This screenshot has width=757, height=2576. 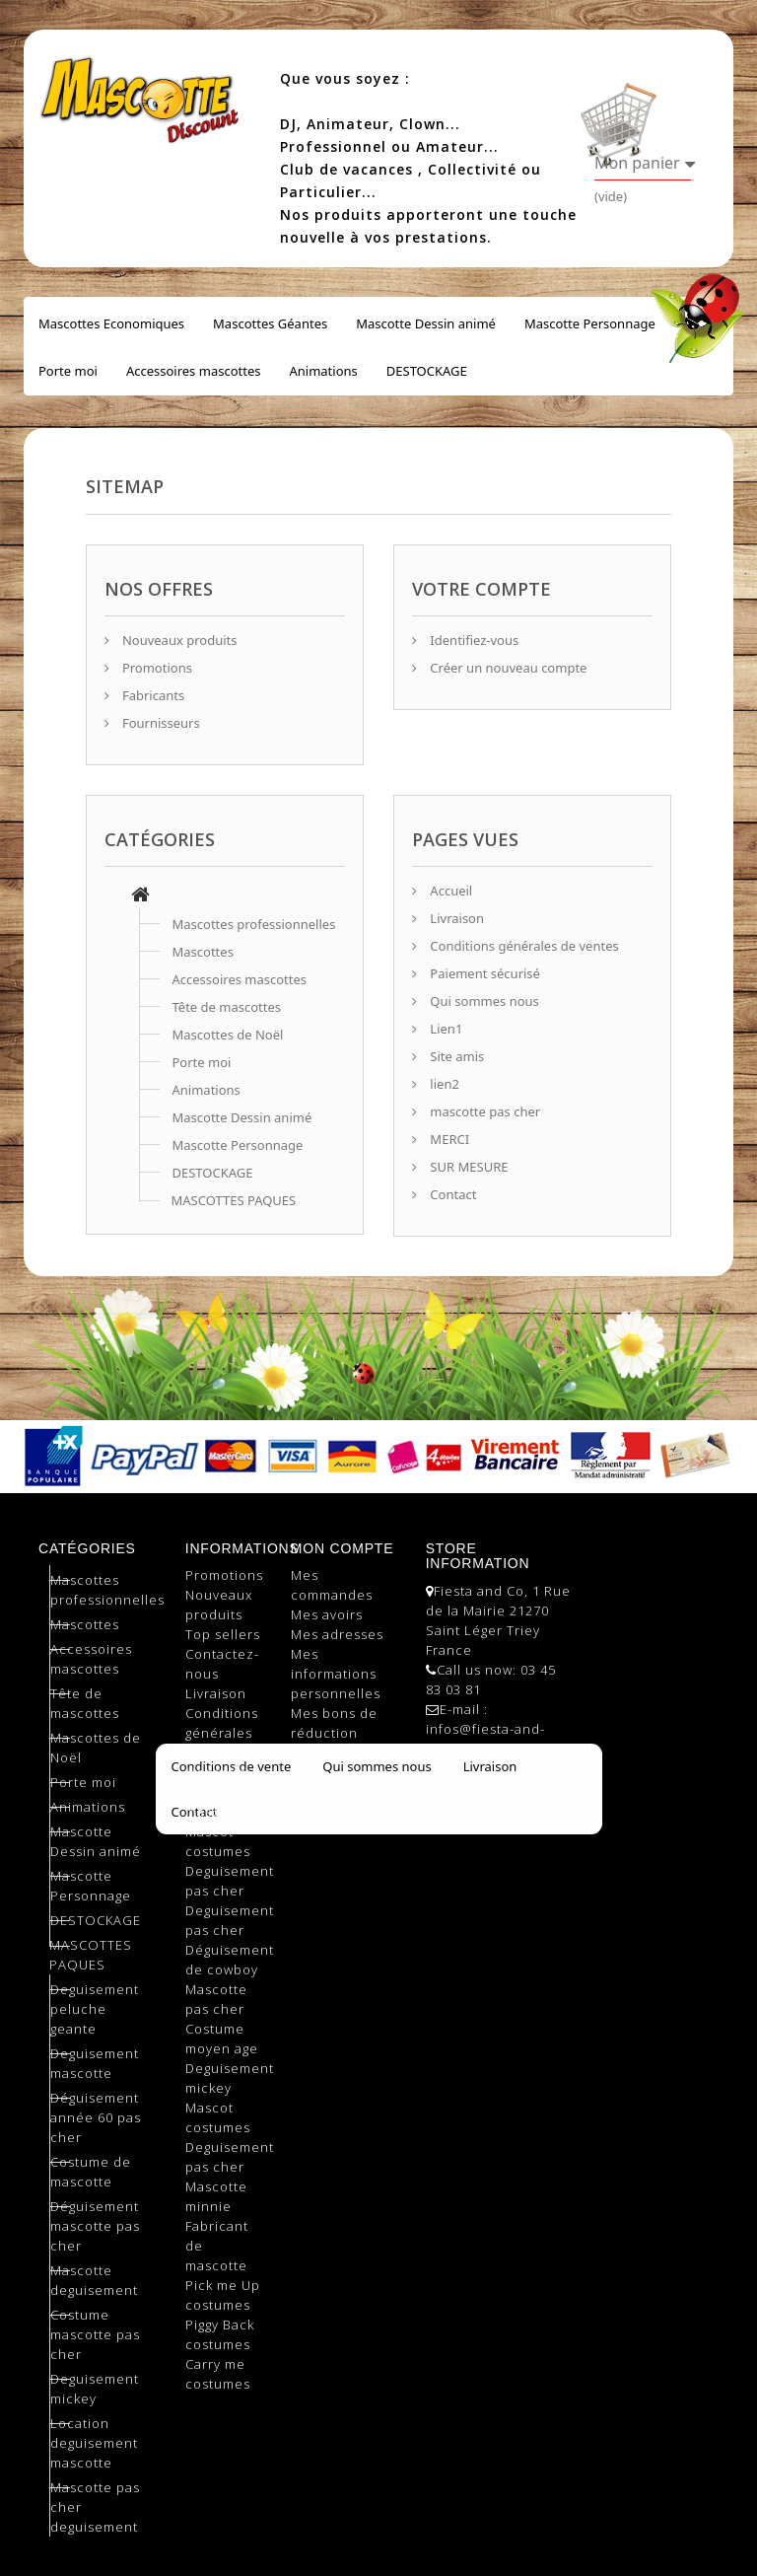 I want to click on Déguisement mascotte pas cher, so click(x=95, y=2225).